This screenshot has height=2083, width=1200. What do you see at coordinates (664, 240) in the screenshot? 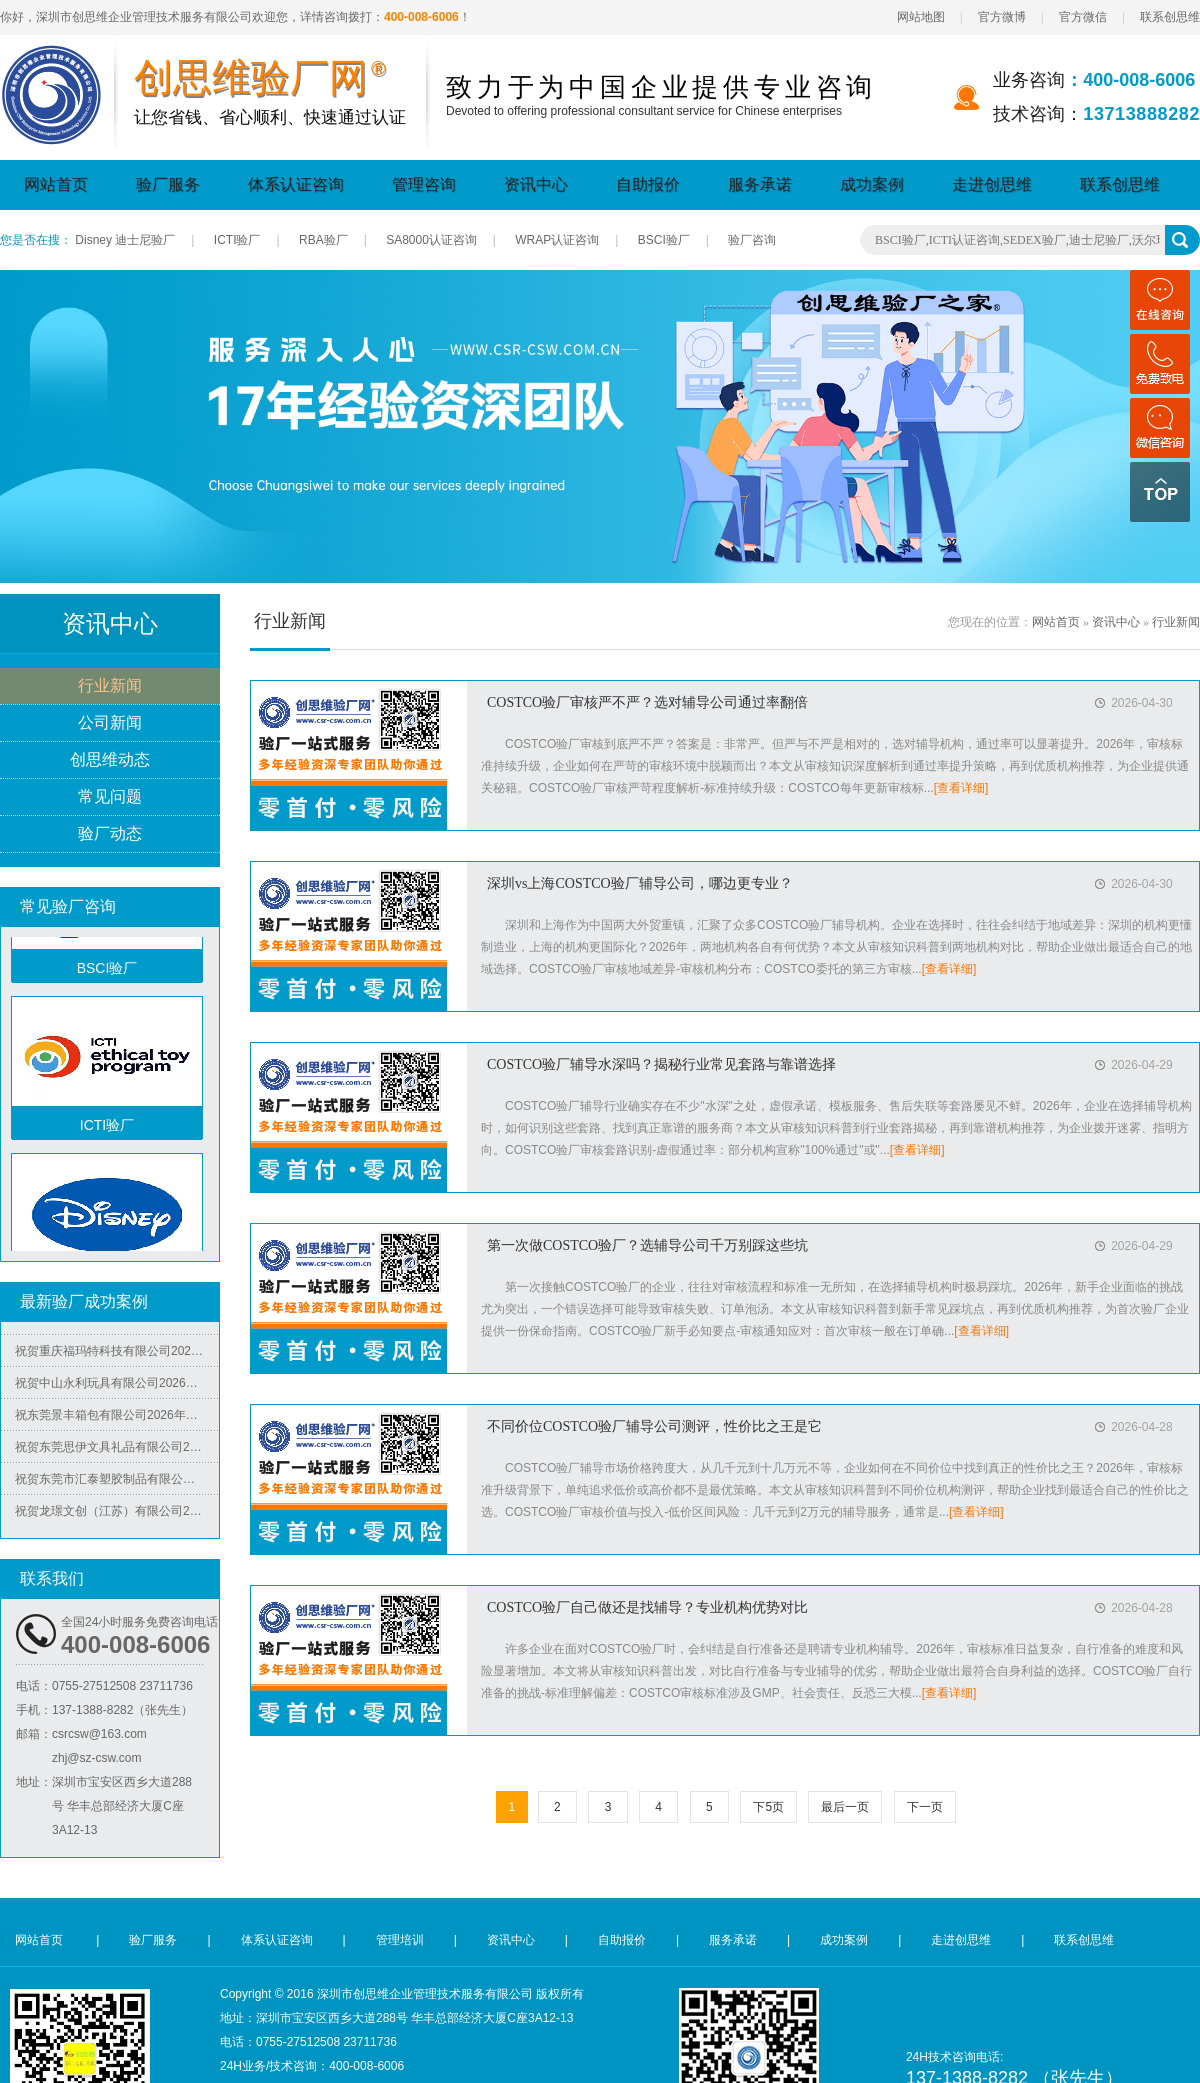
I see `BSCI验厂` at bounding box center [664, 240].